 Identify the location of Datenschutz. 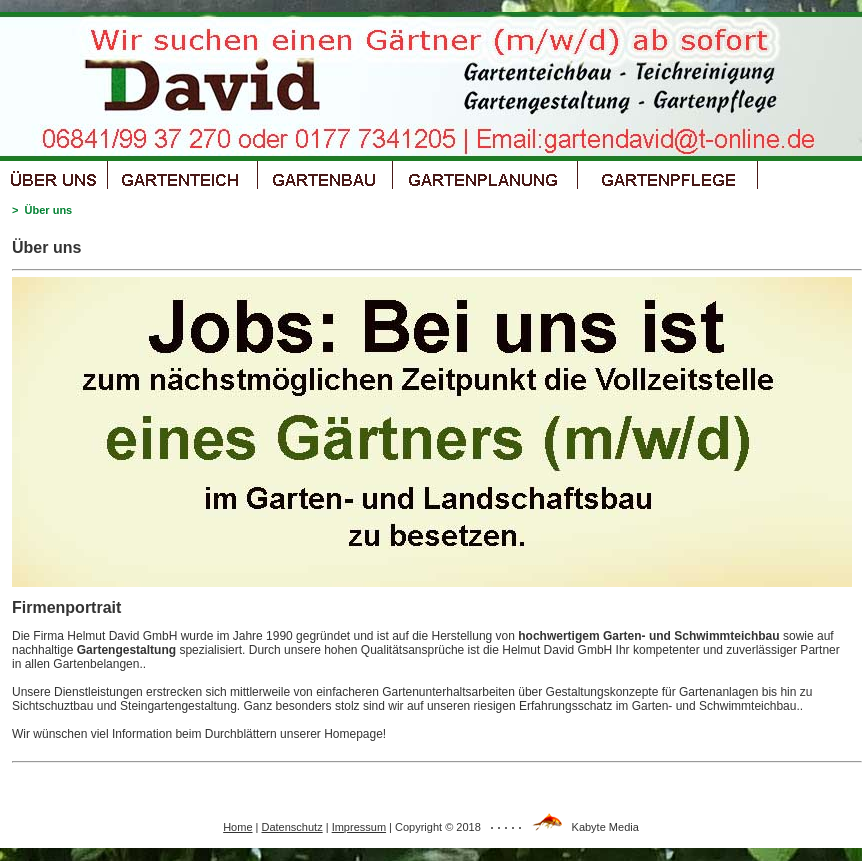
(292, 827).